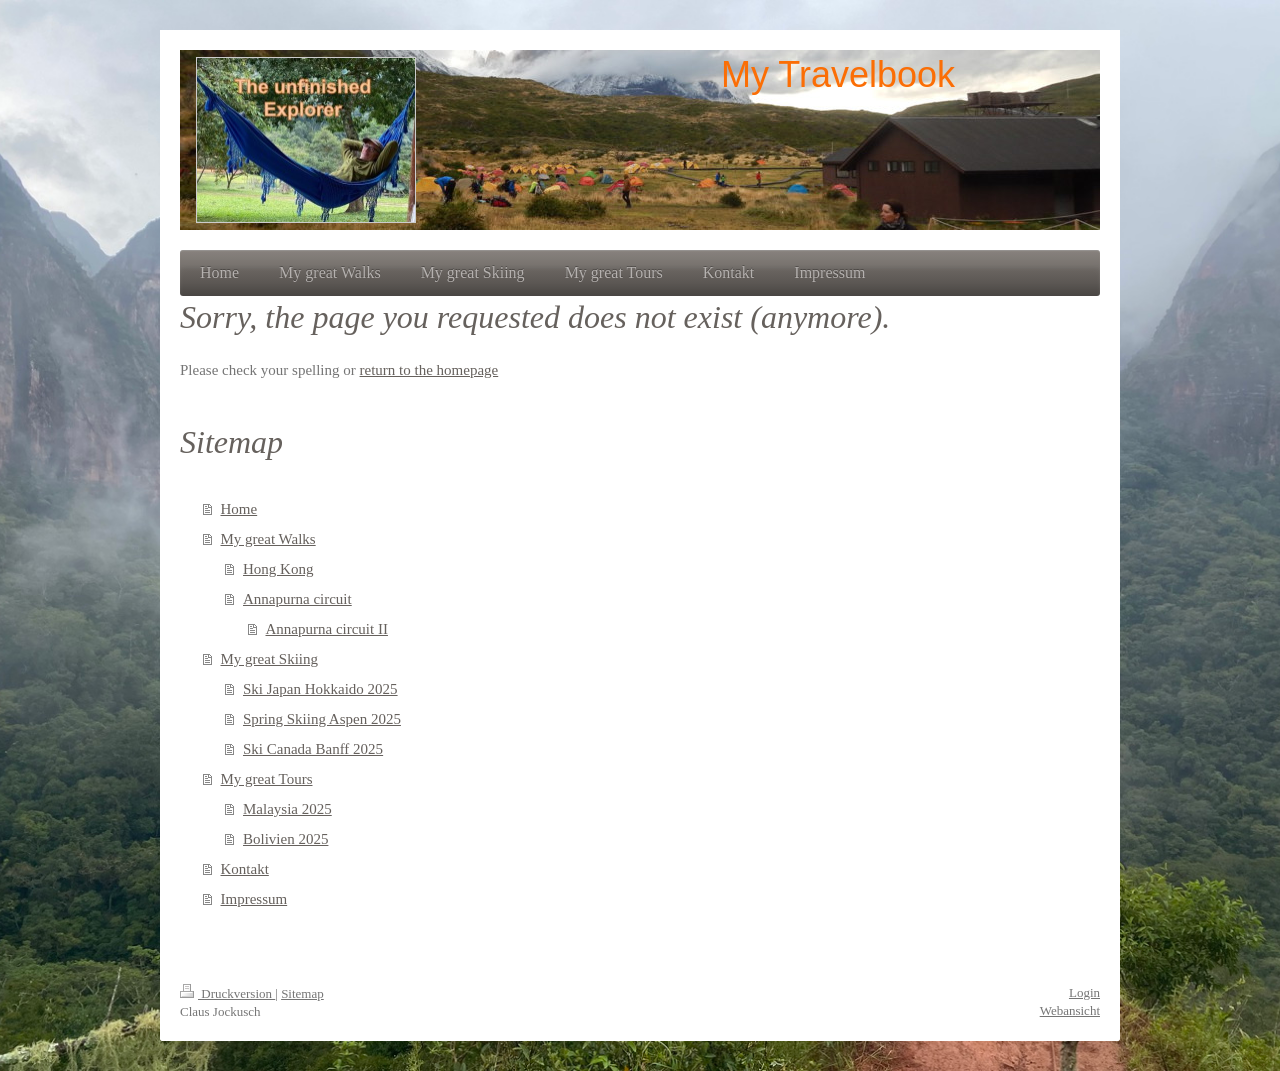 Image resolution: width=1280 pixels, height=1071 pixels. Describe the element at coordinates (320, 689) in the screenshot. I see `Ski Japan Hokkaido 2025` at that location.